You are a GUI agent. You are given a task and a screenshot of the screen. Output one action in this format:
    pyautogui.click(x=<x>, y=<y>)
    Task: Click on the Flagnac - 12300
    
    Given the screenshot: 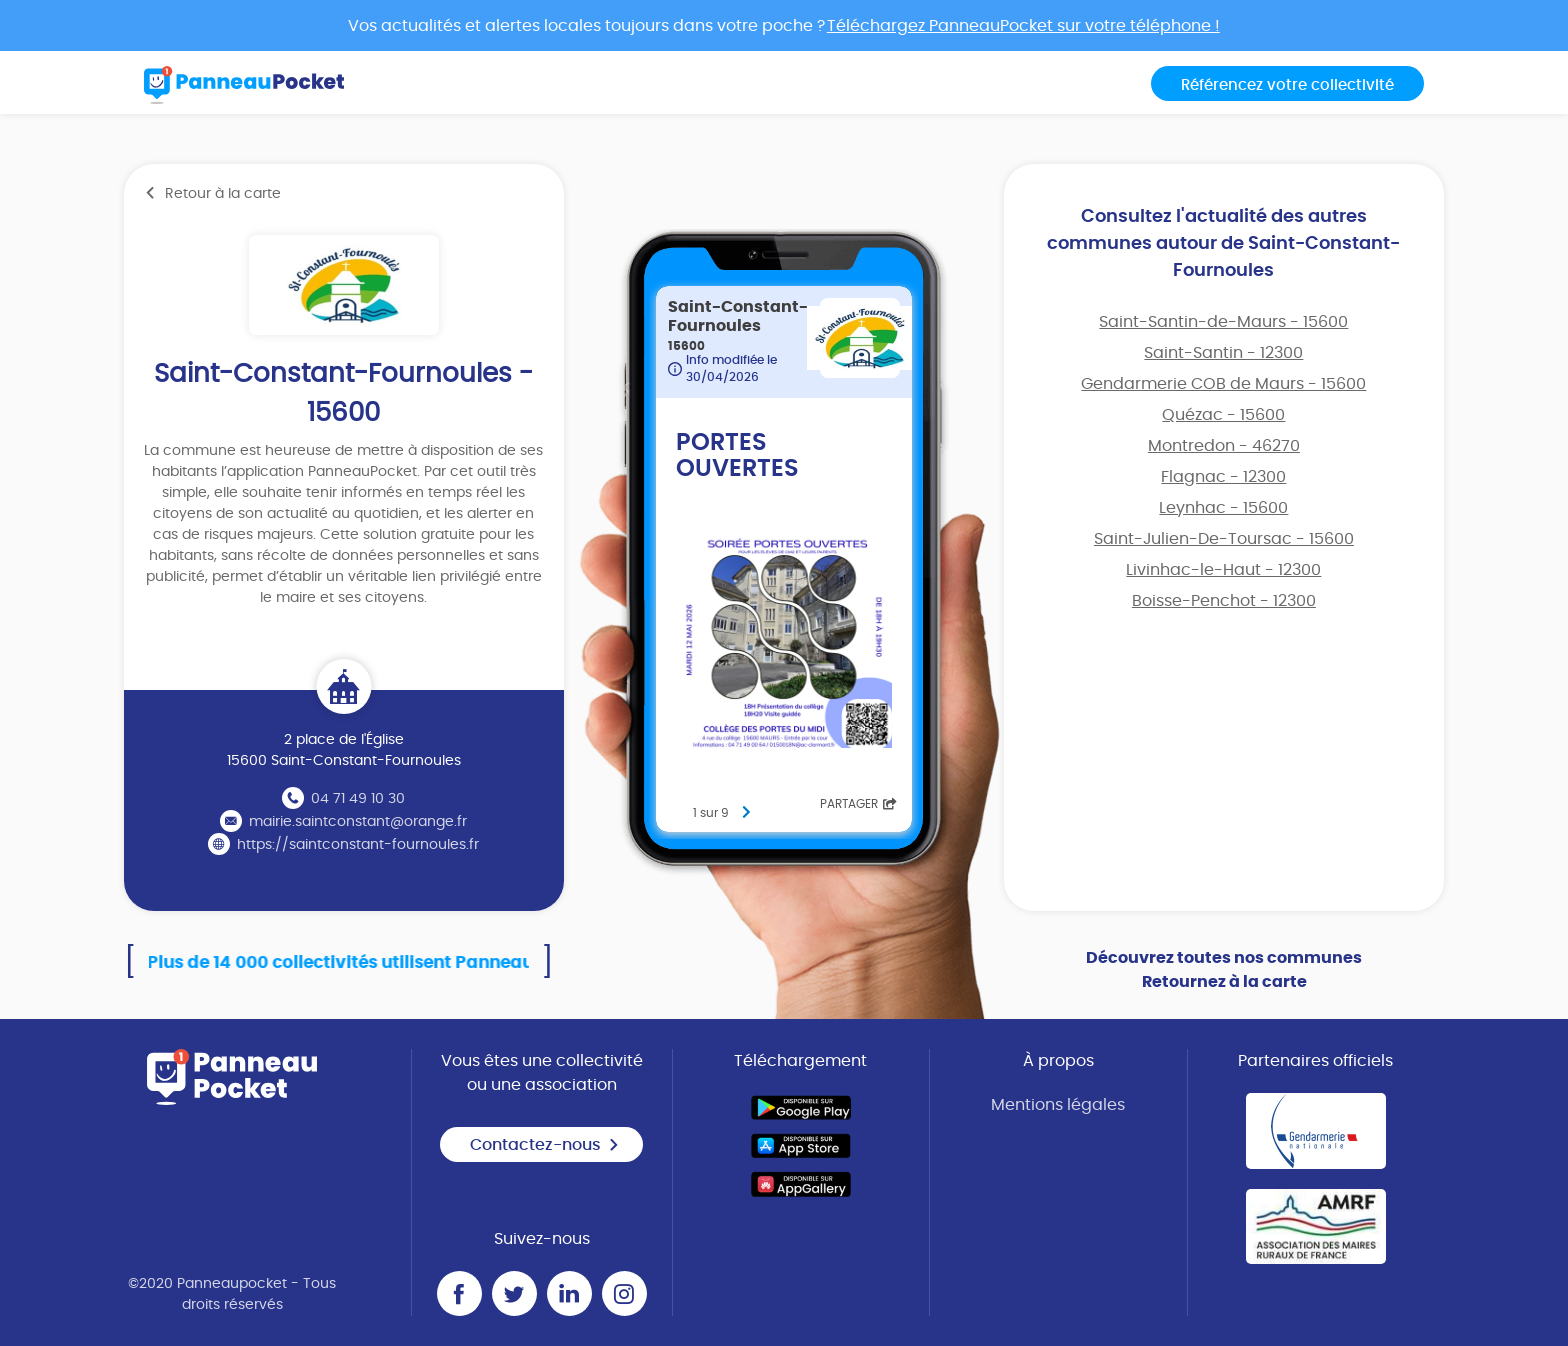 What is the action you would take?
    pyautogui.click(x=1223, y=477)
    